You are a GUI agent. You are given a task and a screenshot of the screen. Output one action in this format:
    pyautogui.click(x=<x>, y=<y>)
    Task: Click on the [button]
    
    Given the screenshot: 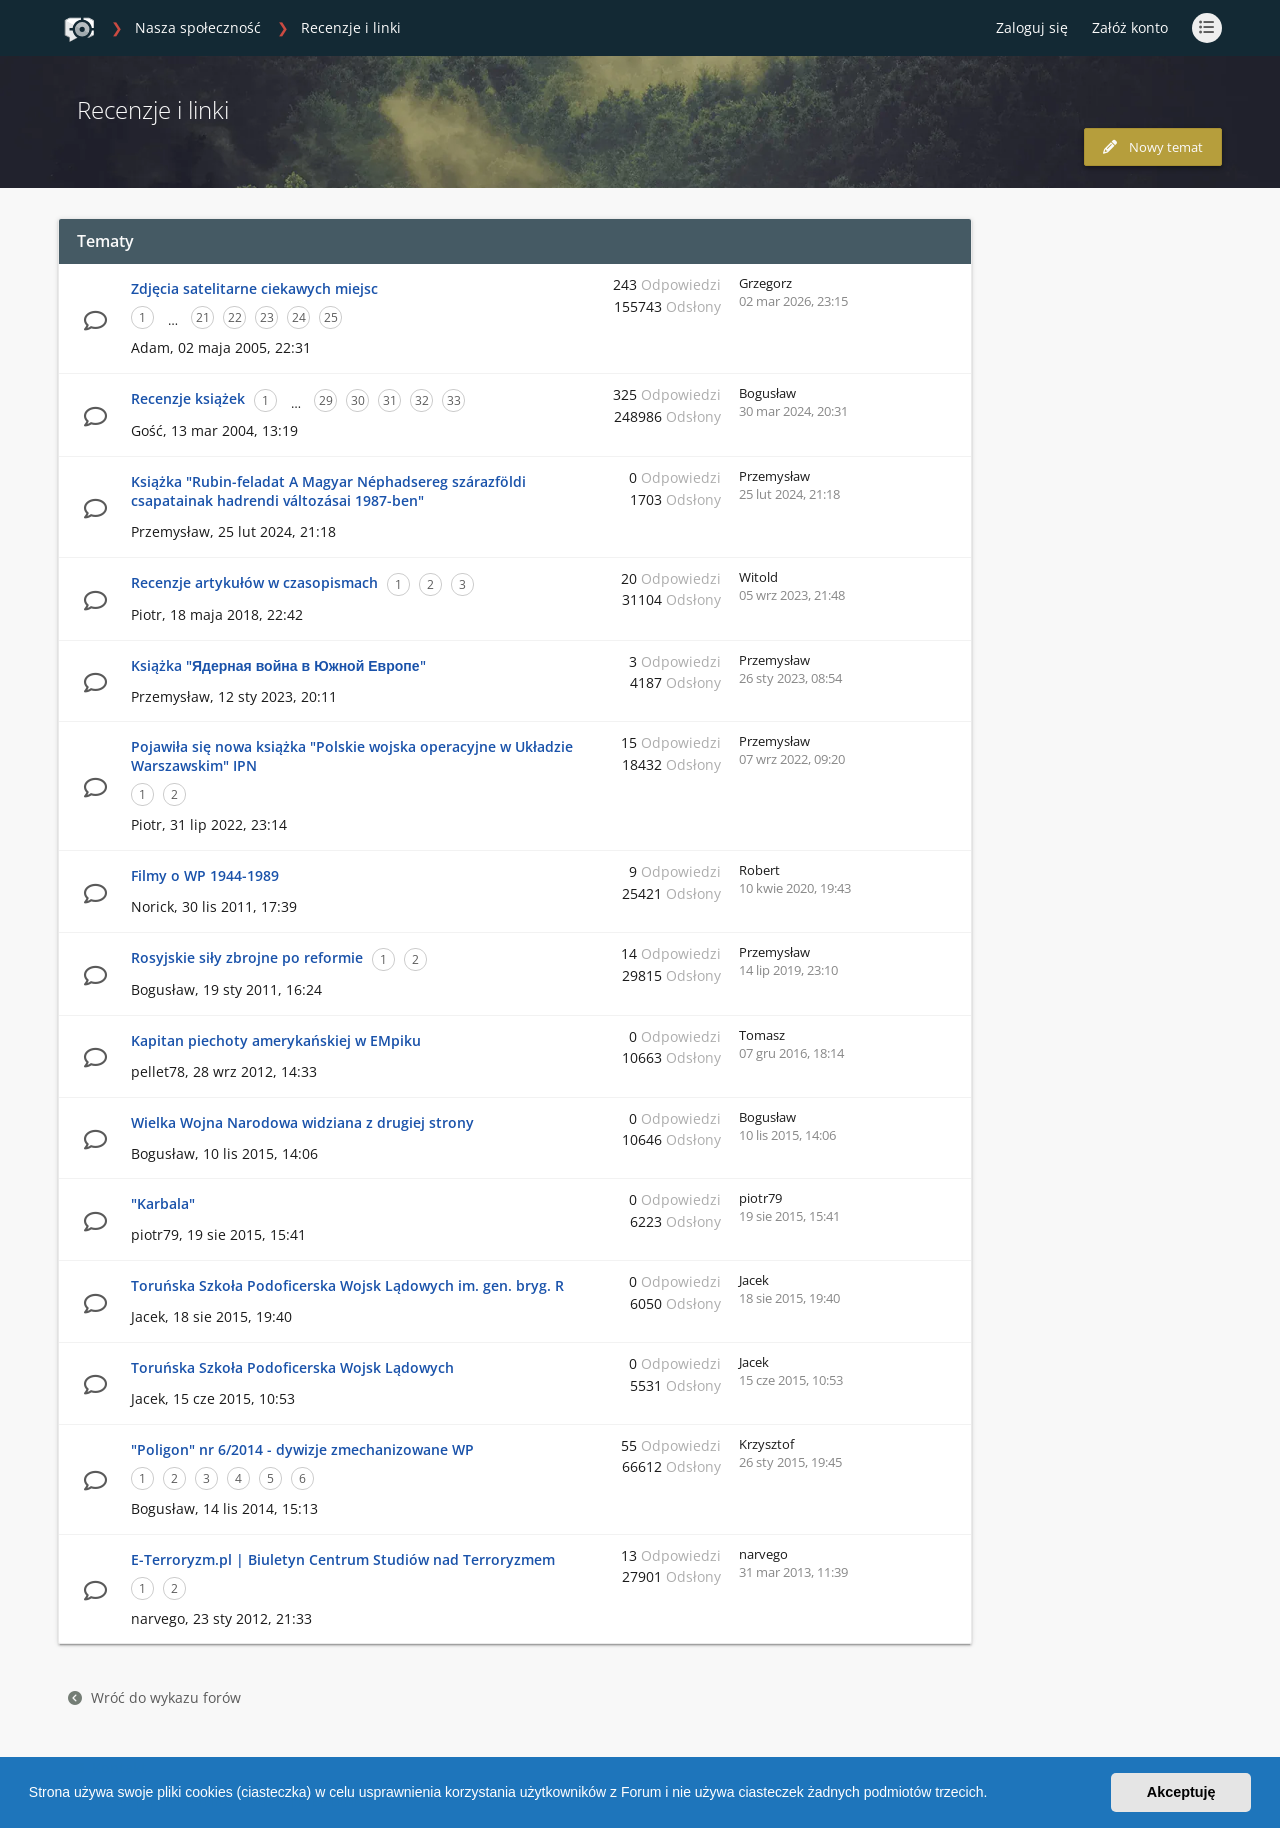 What is the action you would take?
    pyautogui.click(x=994, y=1795)
    